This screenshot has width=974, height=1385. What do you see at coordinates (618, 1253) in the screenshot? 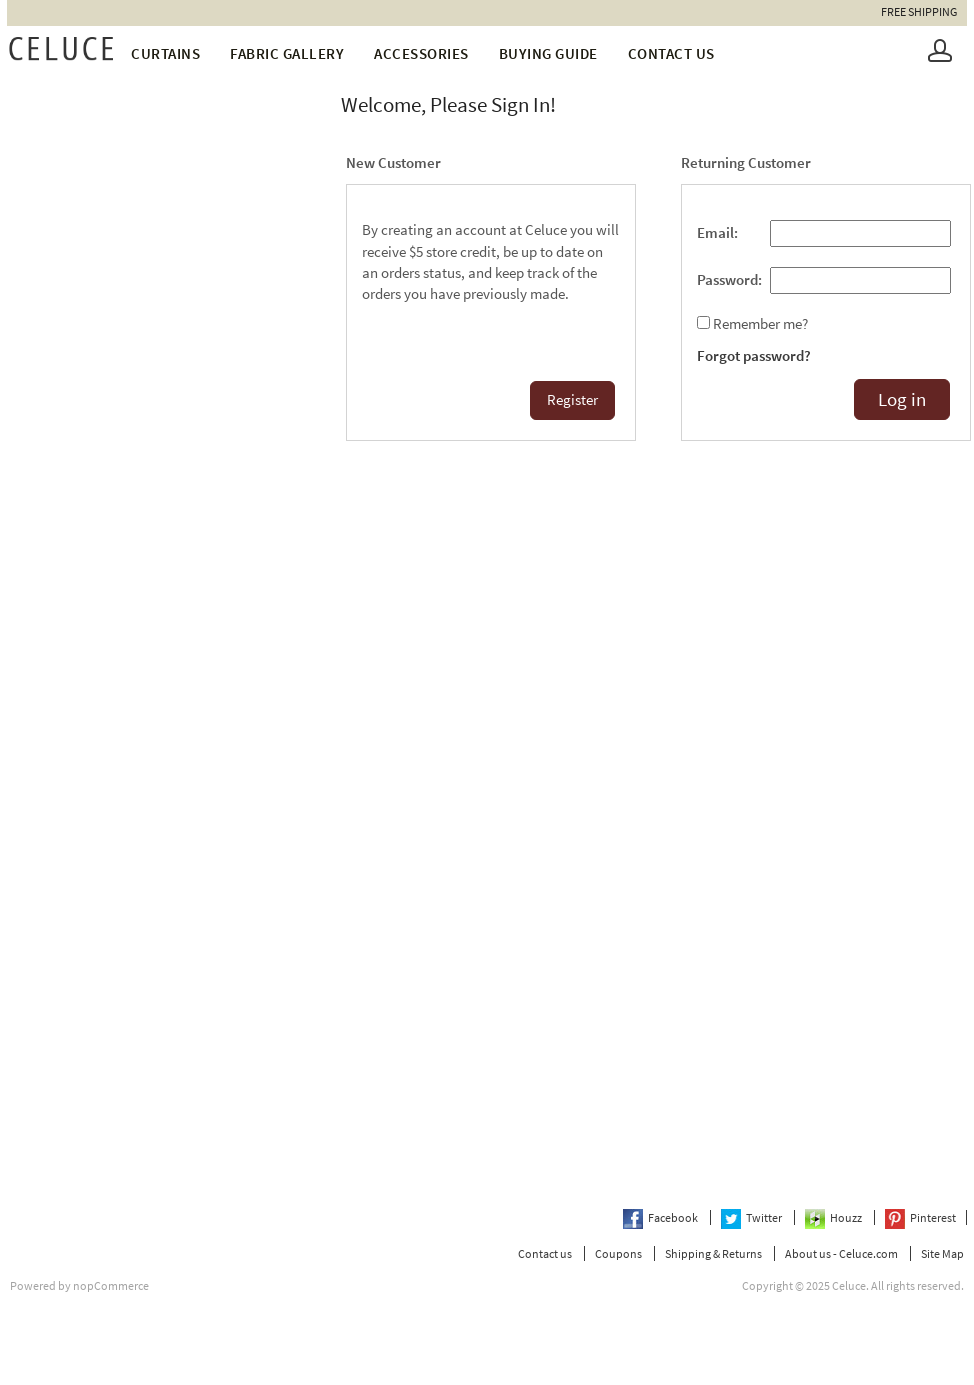
I see `Coupons` at bounding box center [618, 1253].